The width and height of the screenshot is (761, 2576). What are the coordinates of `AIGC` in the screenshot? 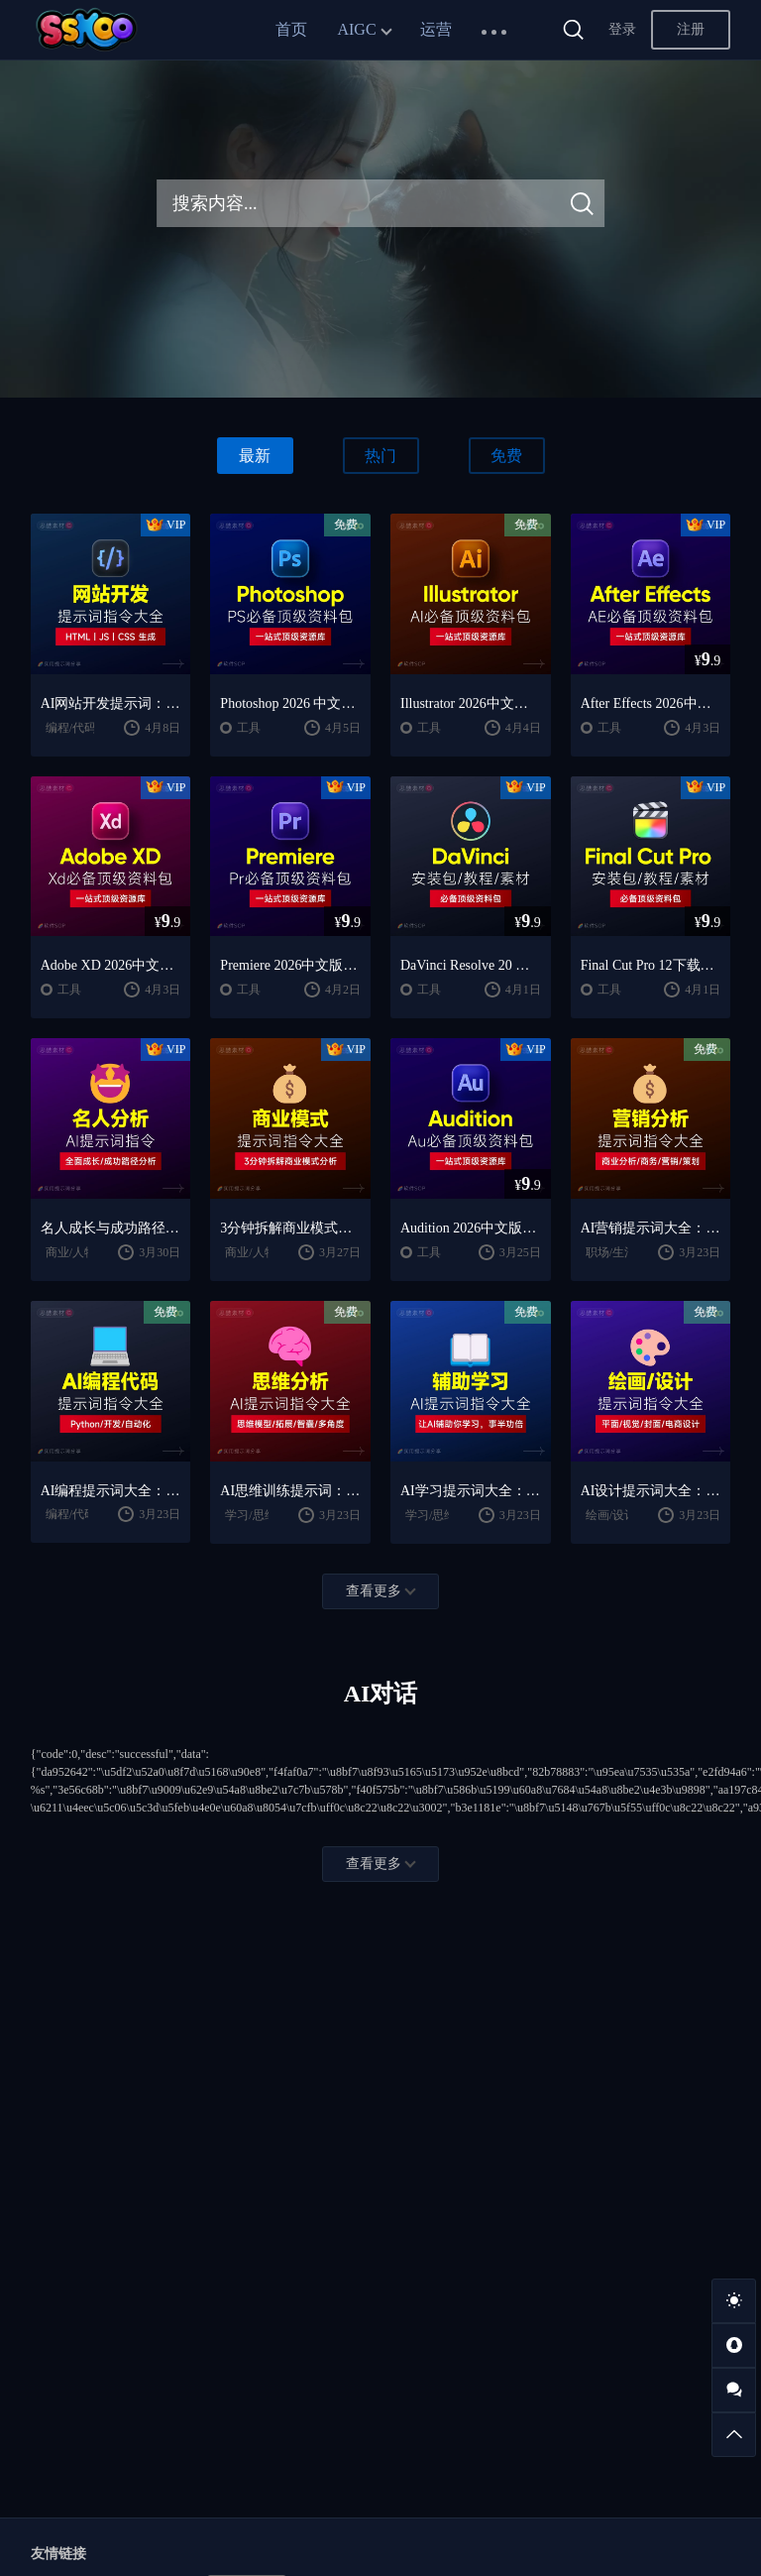 It's located at (356, 29).